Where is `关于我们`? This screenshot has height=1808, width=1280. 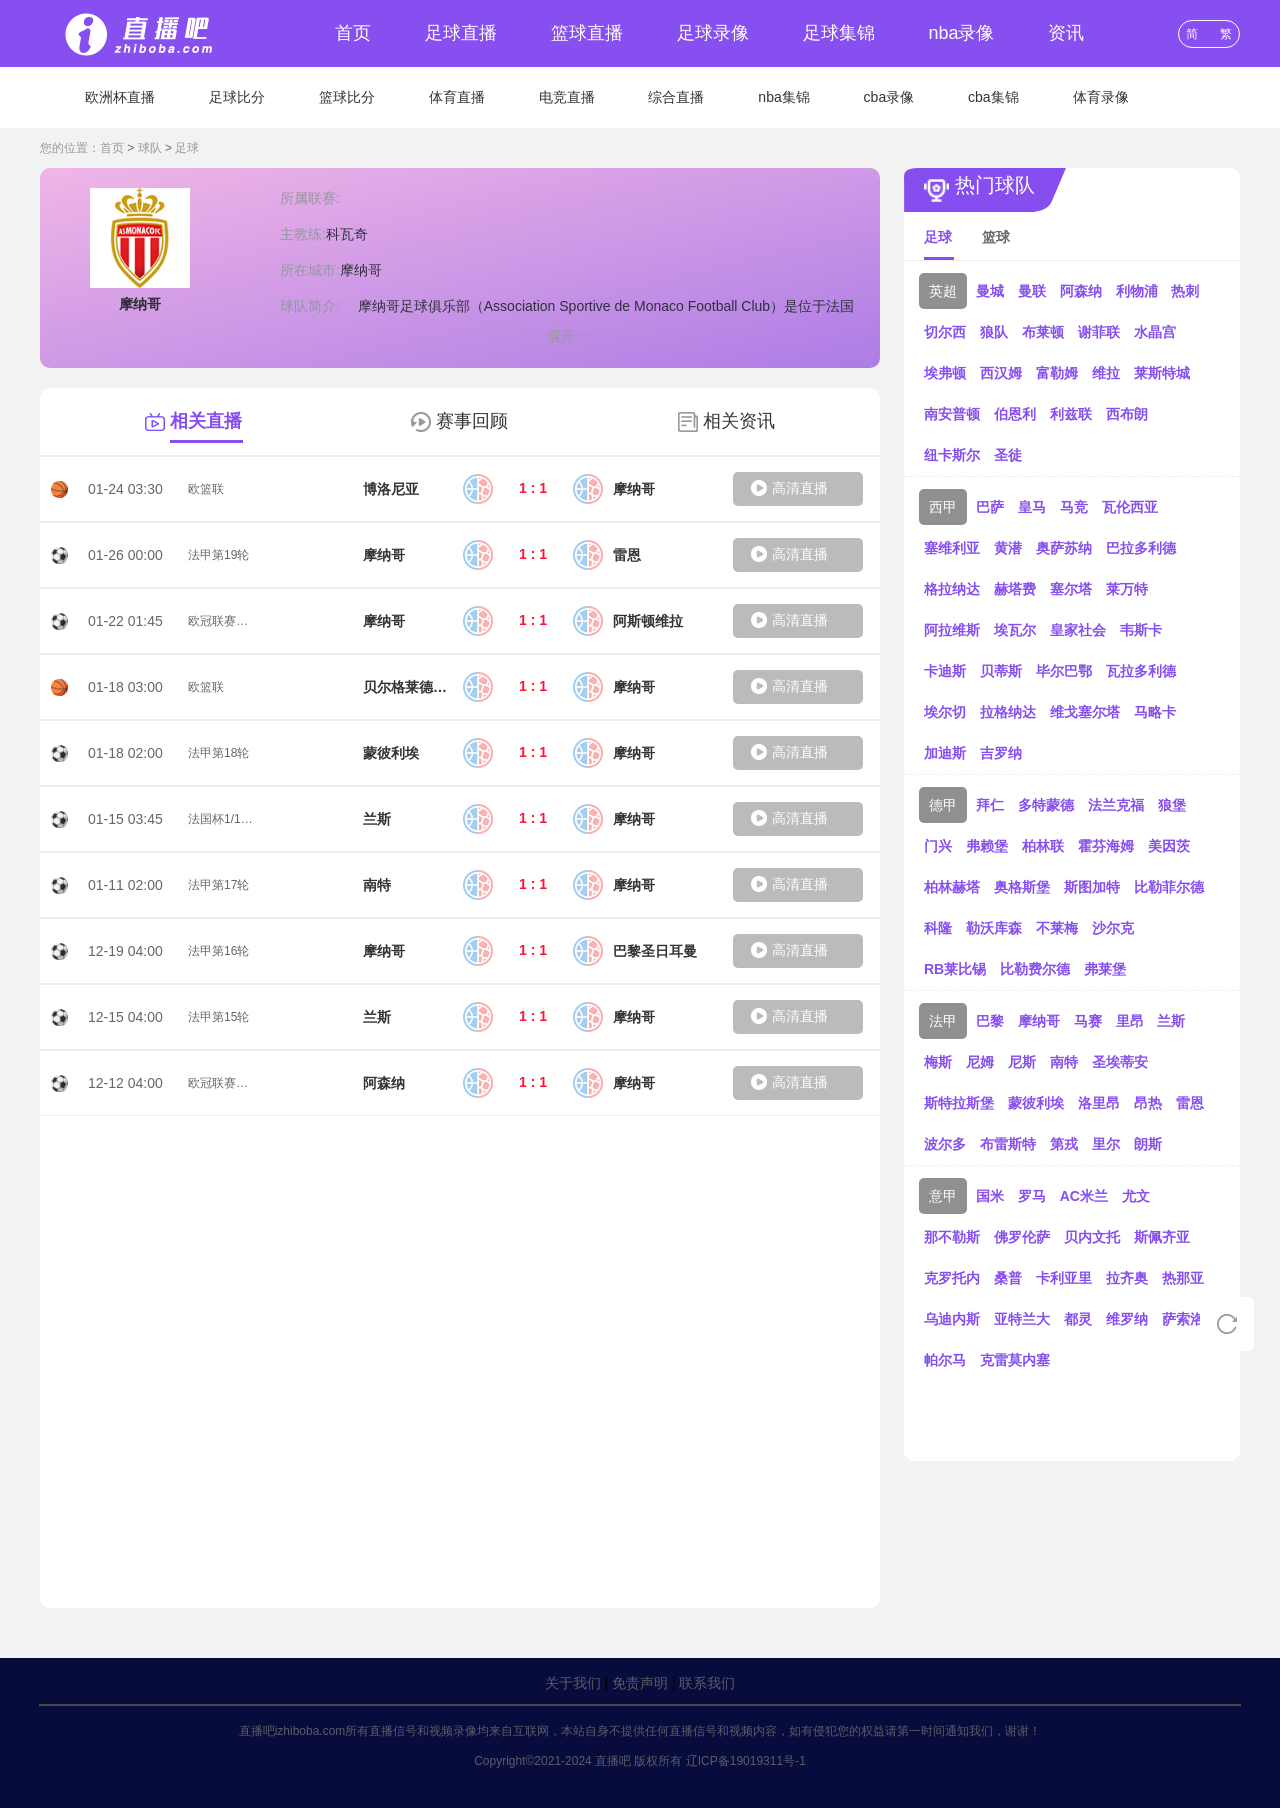 关于我们 is located at coordinates (573, 1683).